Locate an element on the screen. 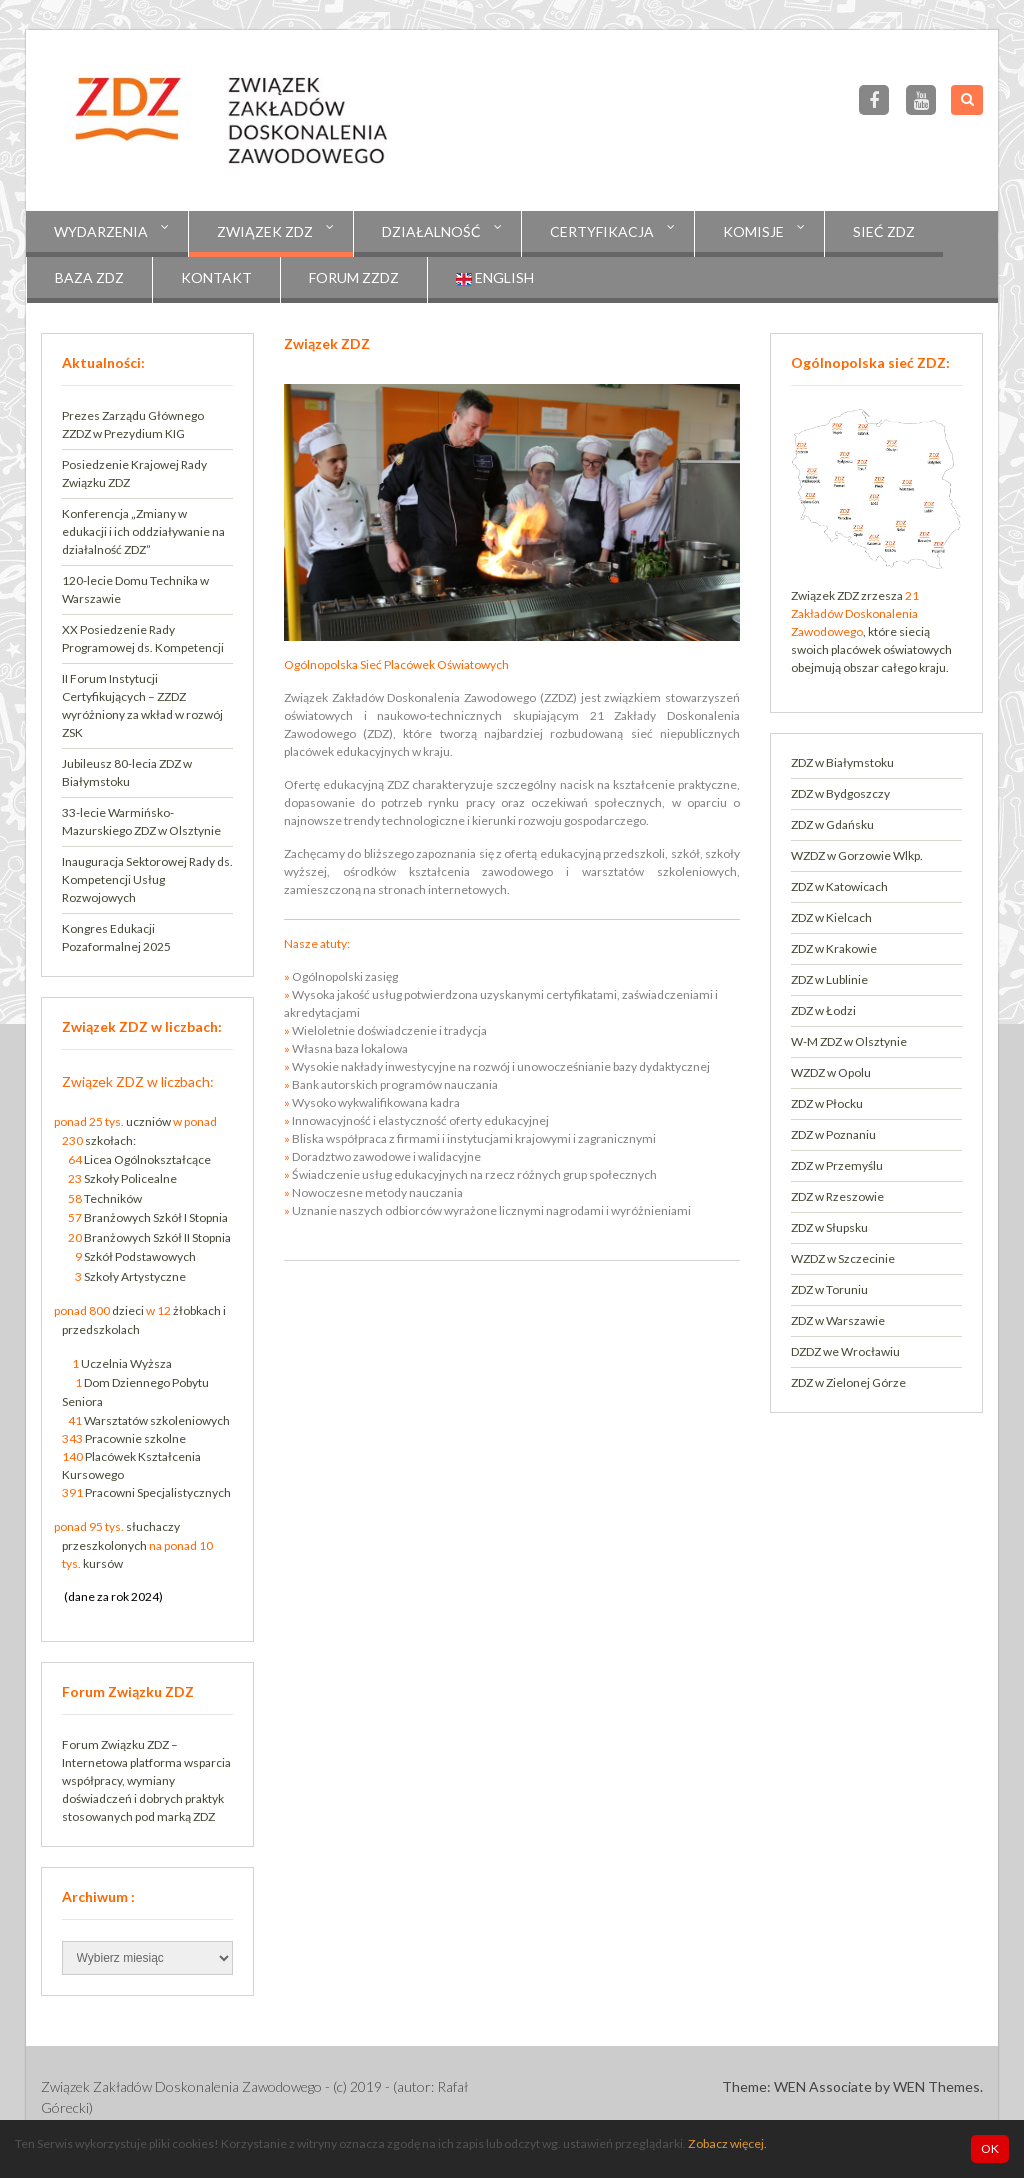  Baza ZDZ is located at coordinates (89, 277).